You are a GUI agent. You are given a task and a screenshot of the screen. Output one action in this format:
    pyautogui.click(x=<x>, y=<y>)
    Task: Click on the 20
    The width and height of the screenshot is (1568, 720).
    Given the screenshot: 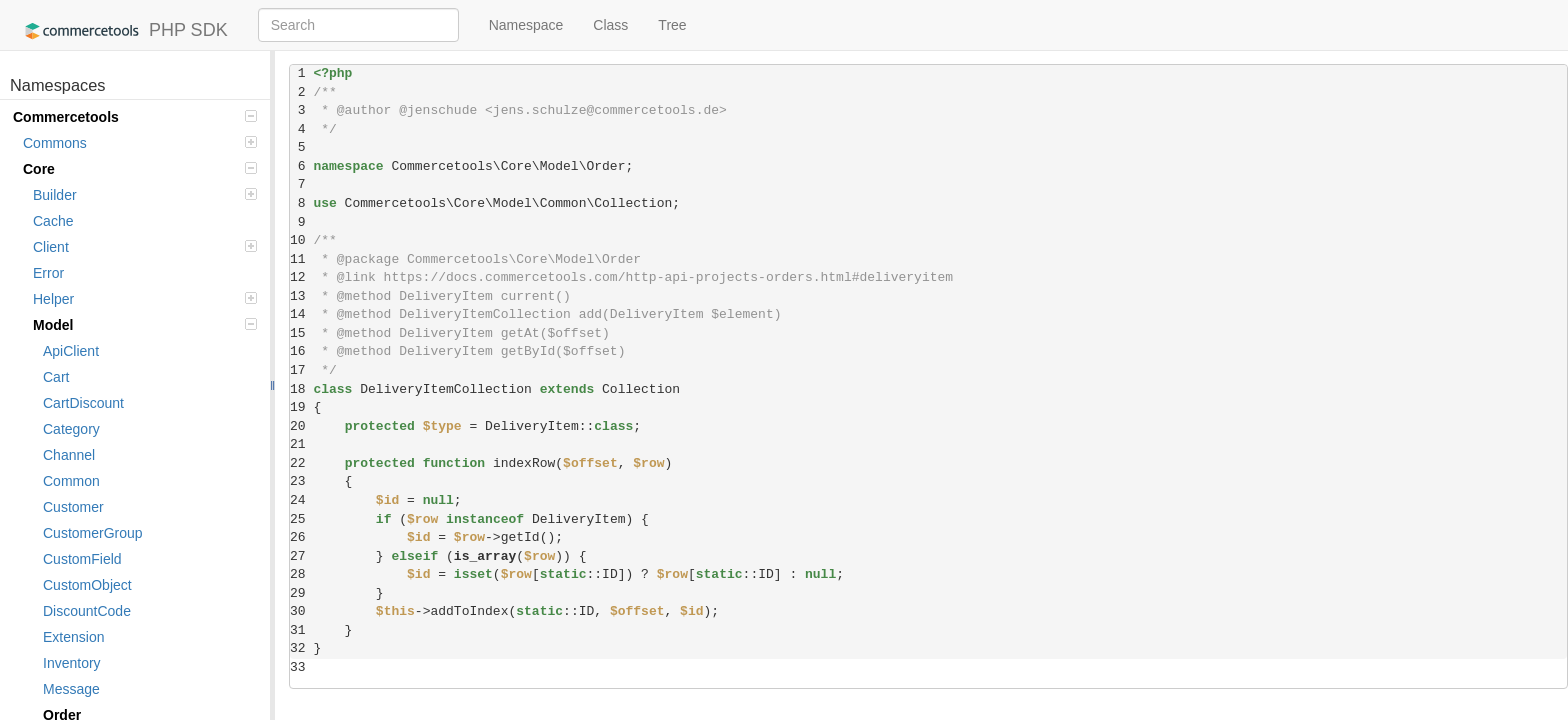 What is the action you would take?
    pyautogui.click(x=301, y=426)
    